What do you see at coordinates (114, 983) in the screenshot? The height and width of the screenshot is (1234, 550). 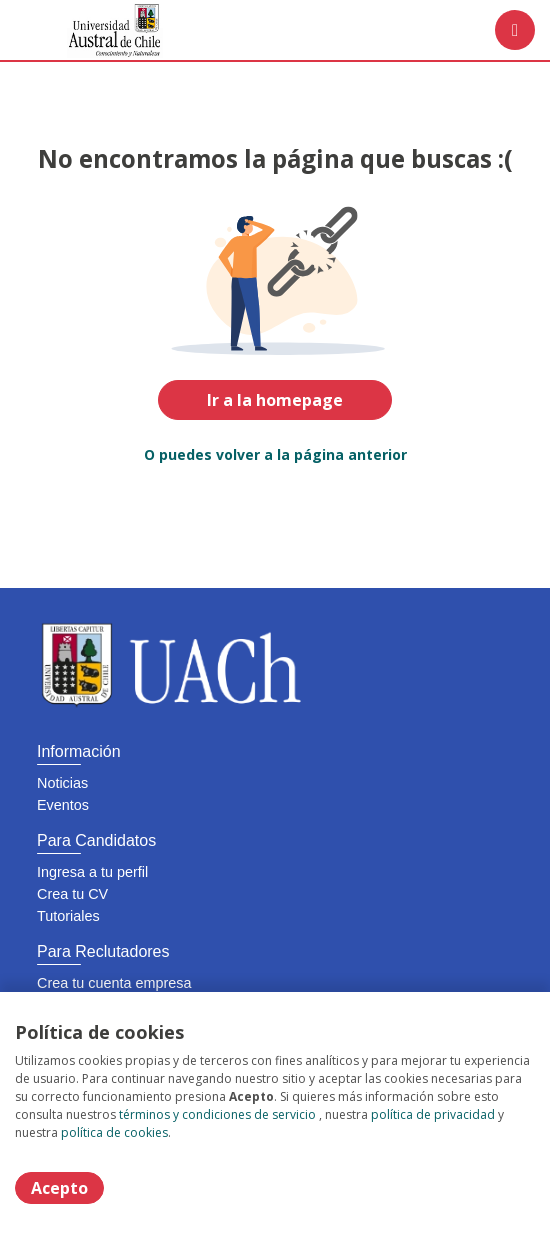 I see `Crea tu cuenta empresa` at bounding box center [114, 983].